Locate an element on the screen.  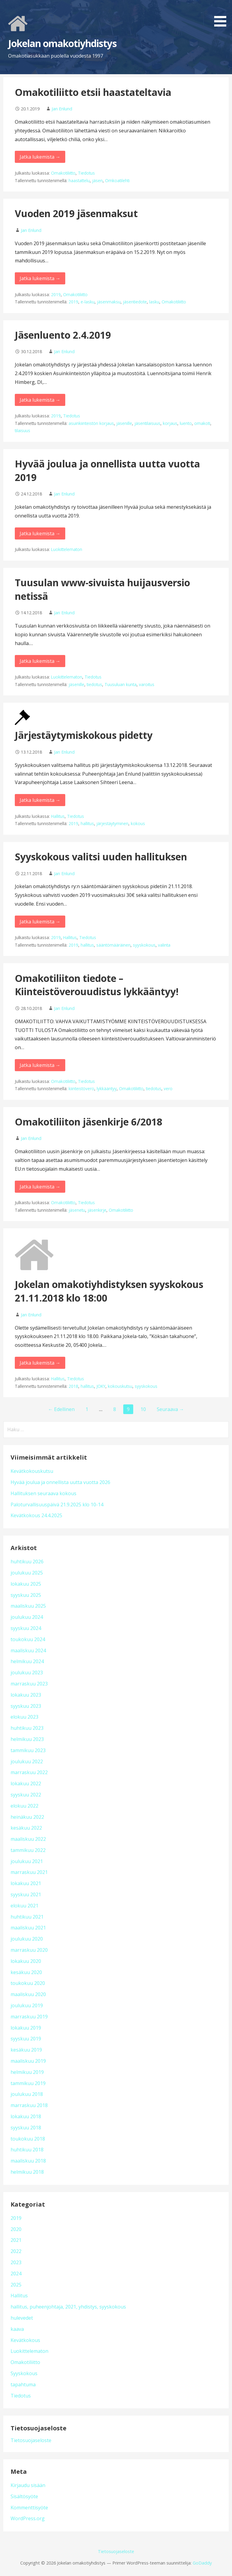
Seuraava → is located at coordinates (170, 1409).